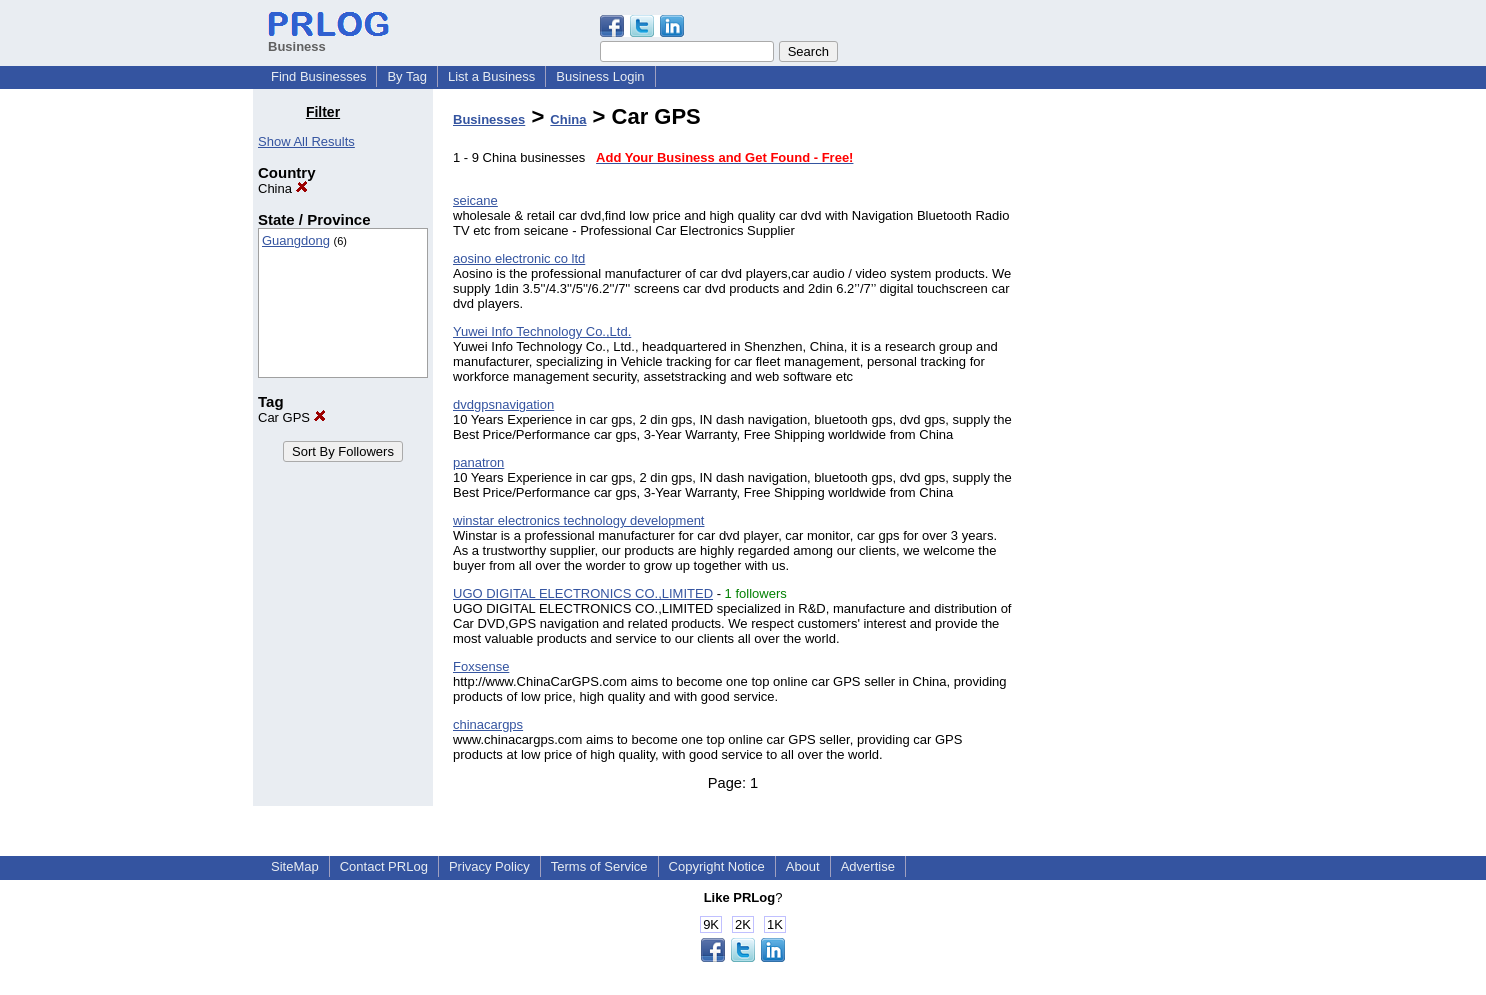 Image resolution: width=1486 pixels, height=995 pixels. Describe the element at coordinates (292, 417) in the screenshot. I see `Car GPS` at that location.